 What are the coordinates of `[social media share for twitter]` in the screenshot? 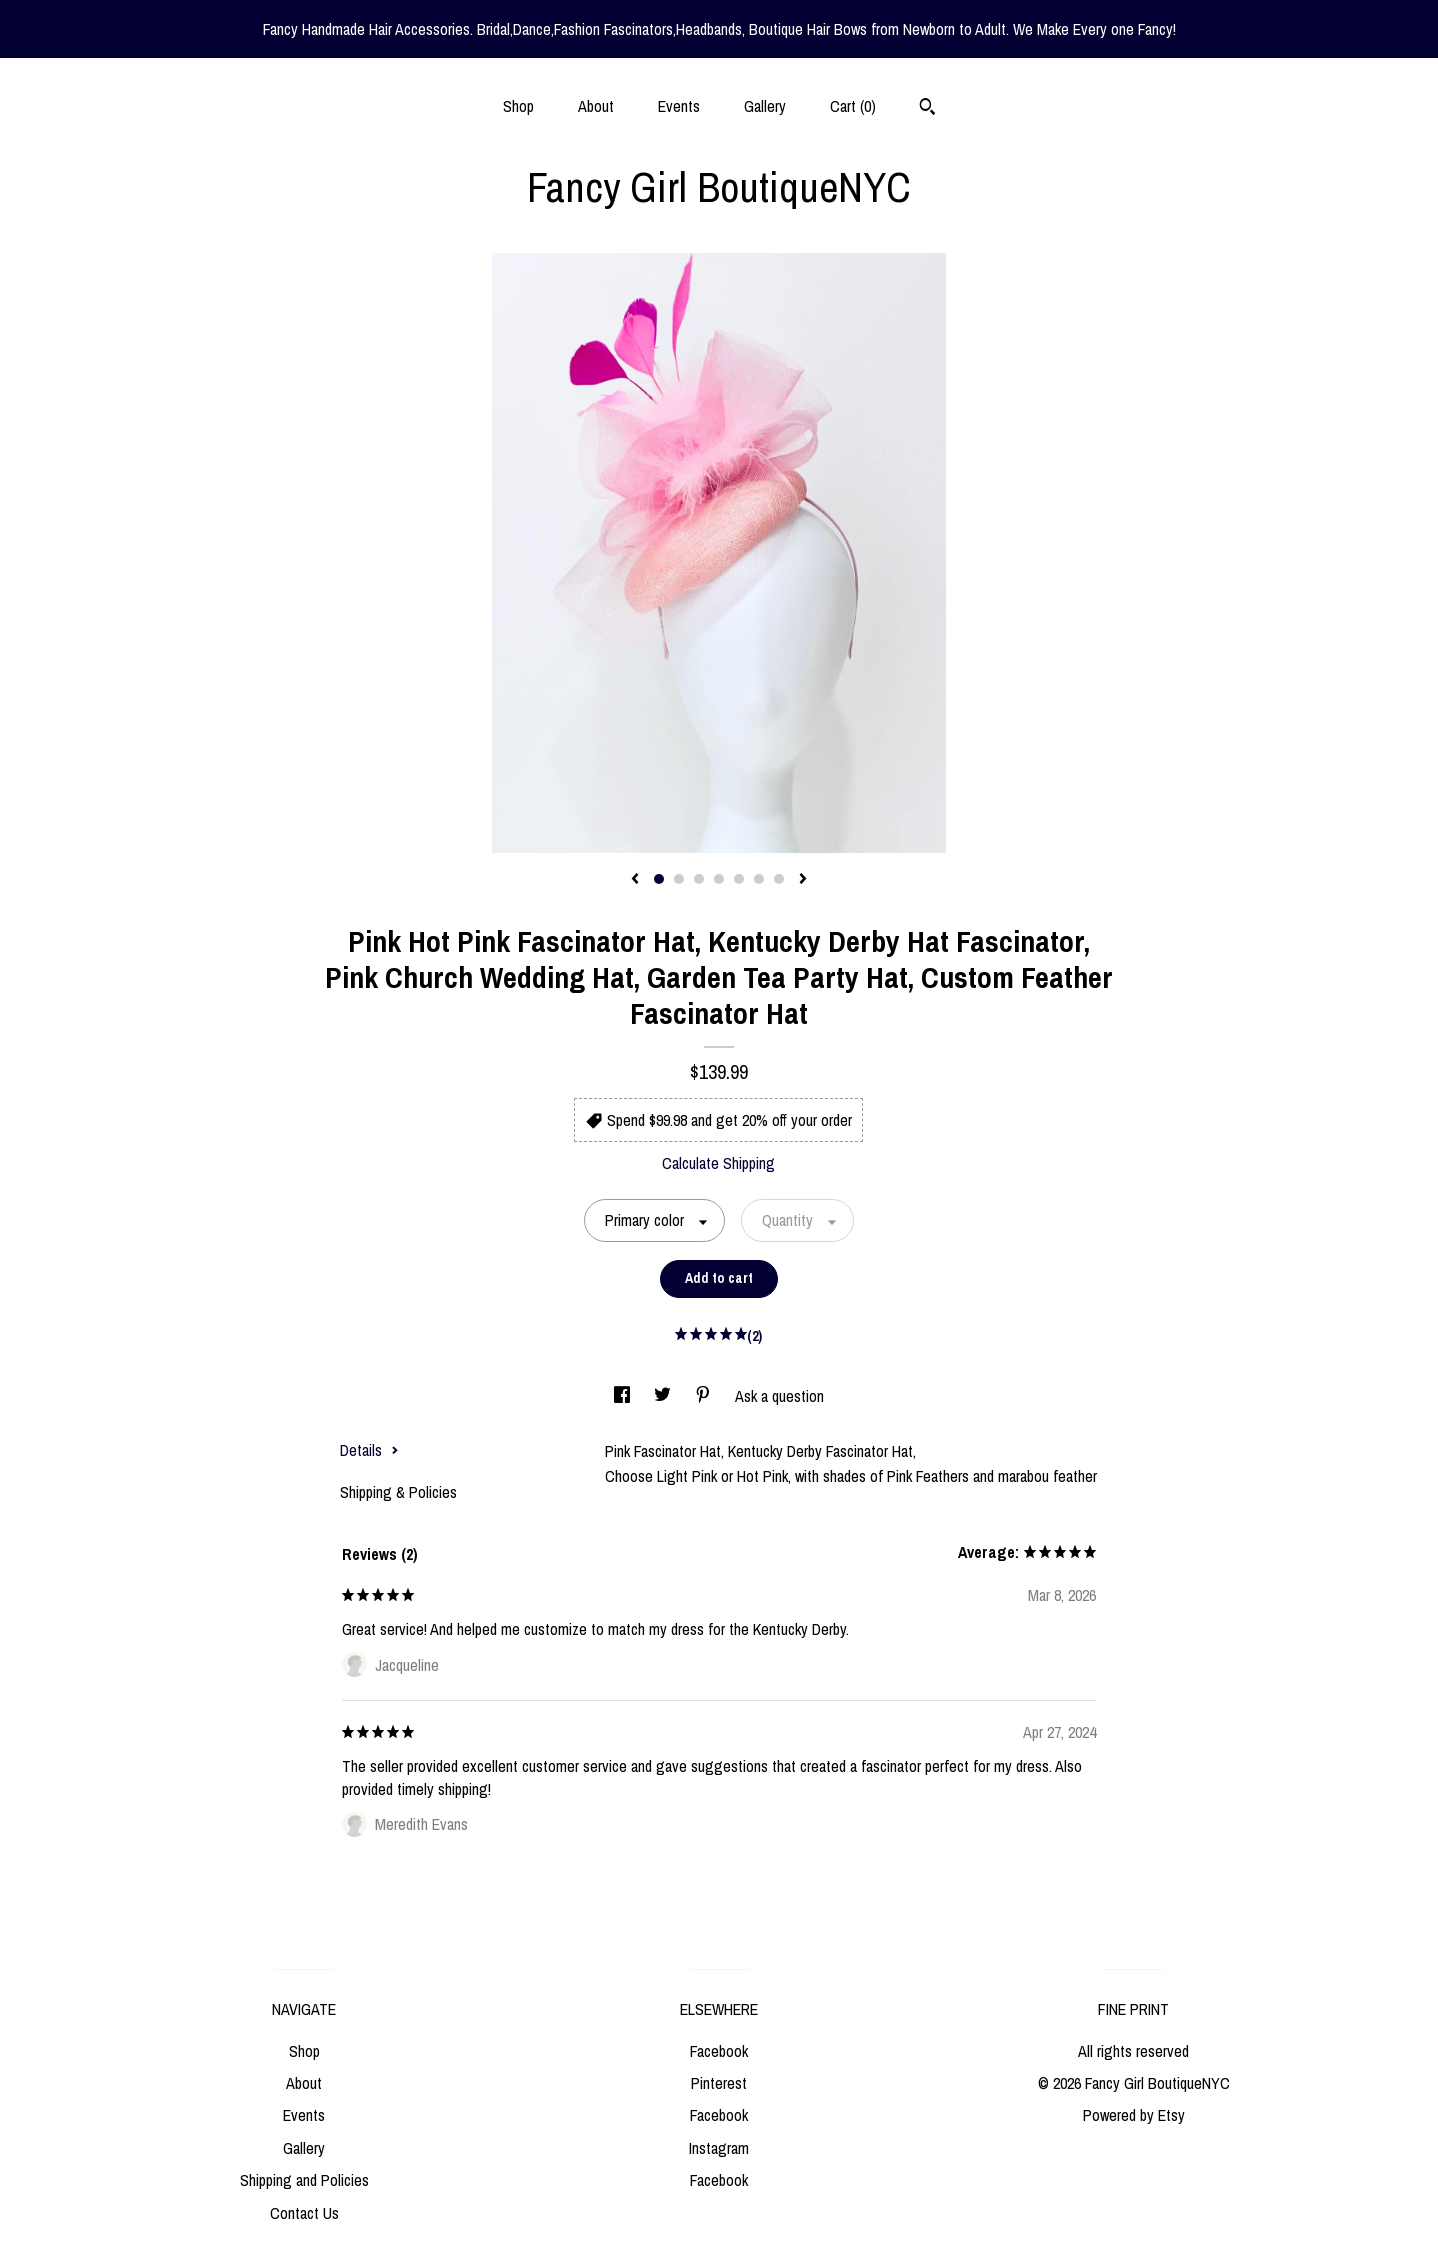 It's located at (664, 1396).